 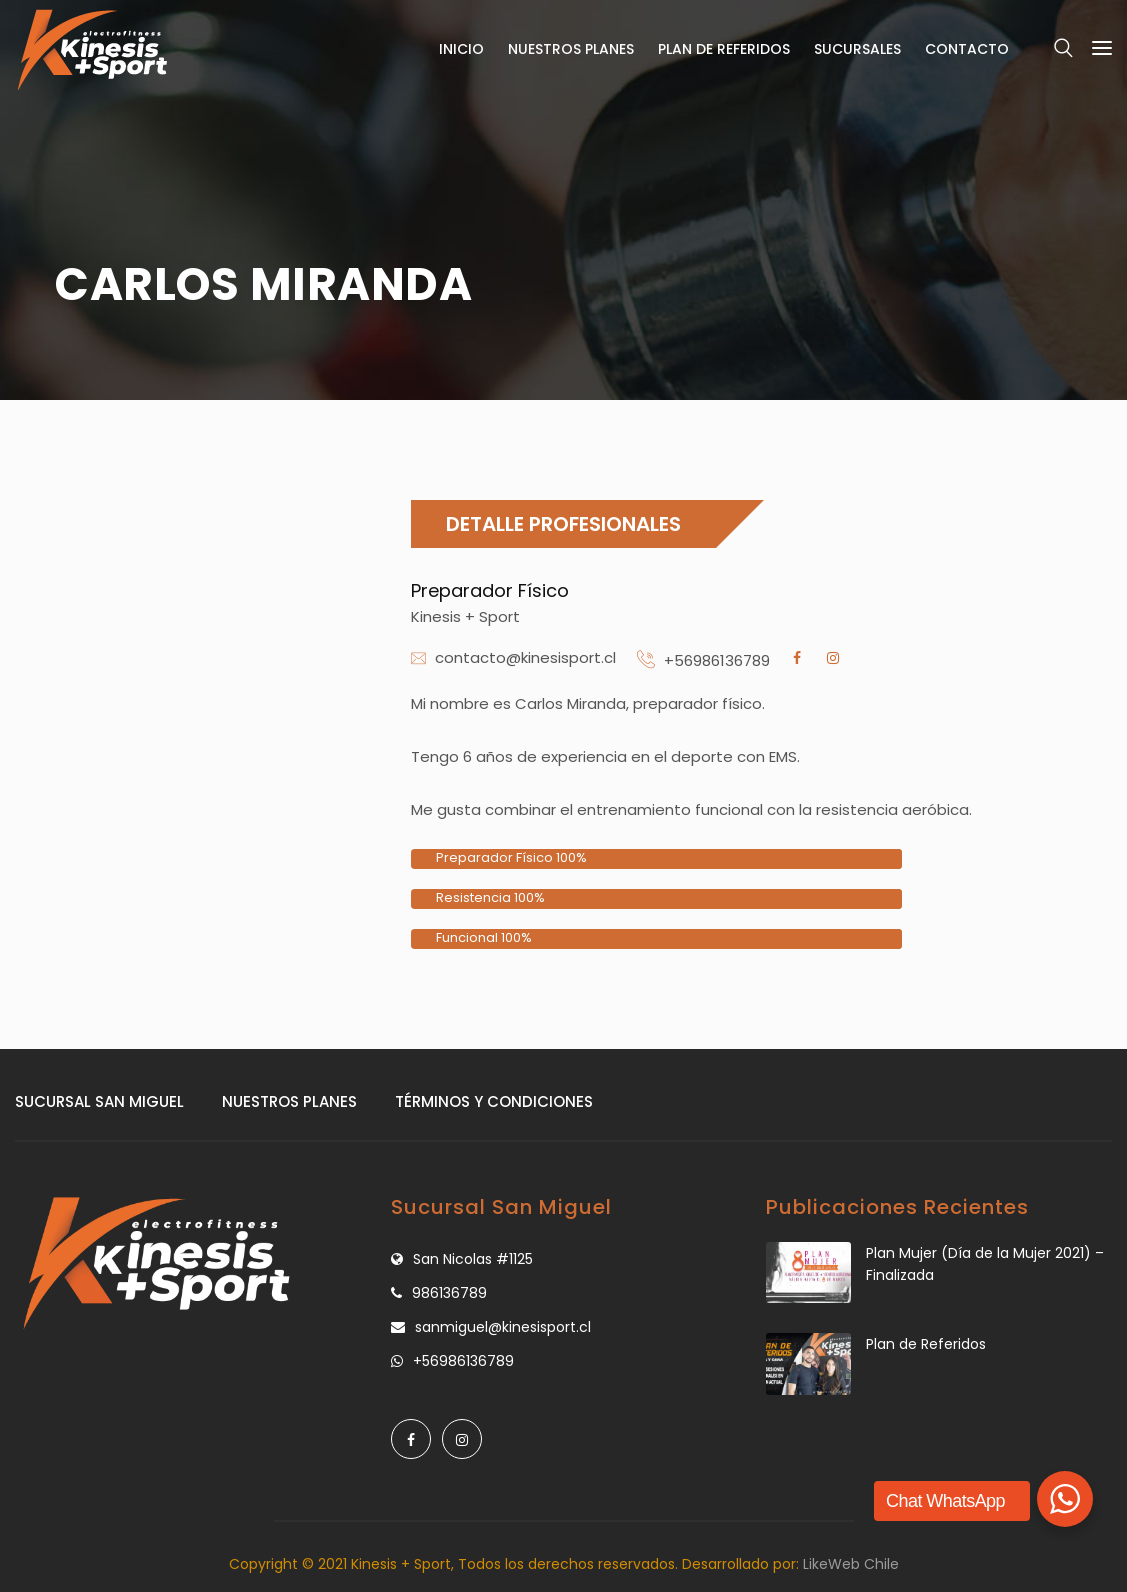 I want to click on Inicio, so click(x=461, y=49).